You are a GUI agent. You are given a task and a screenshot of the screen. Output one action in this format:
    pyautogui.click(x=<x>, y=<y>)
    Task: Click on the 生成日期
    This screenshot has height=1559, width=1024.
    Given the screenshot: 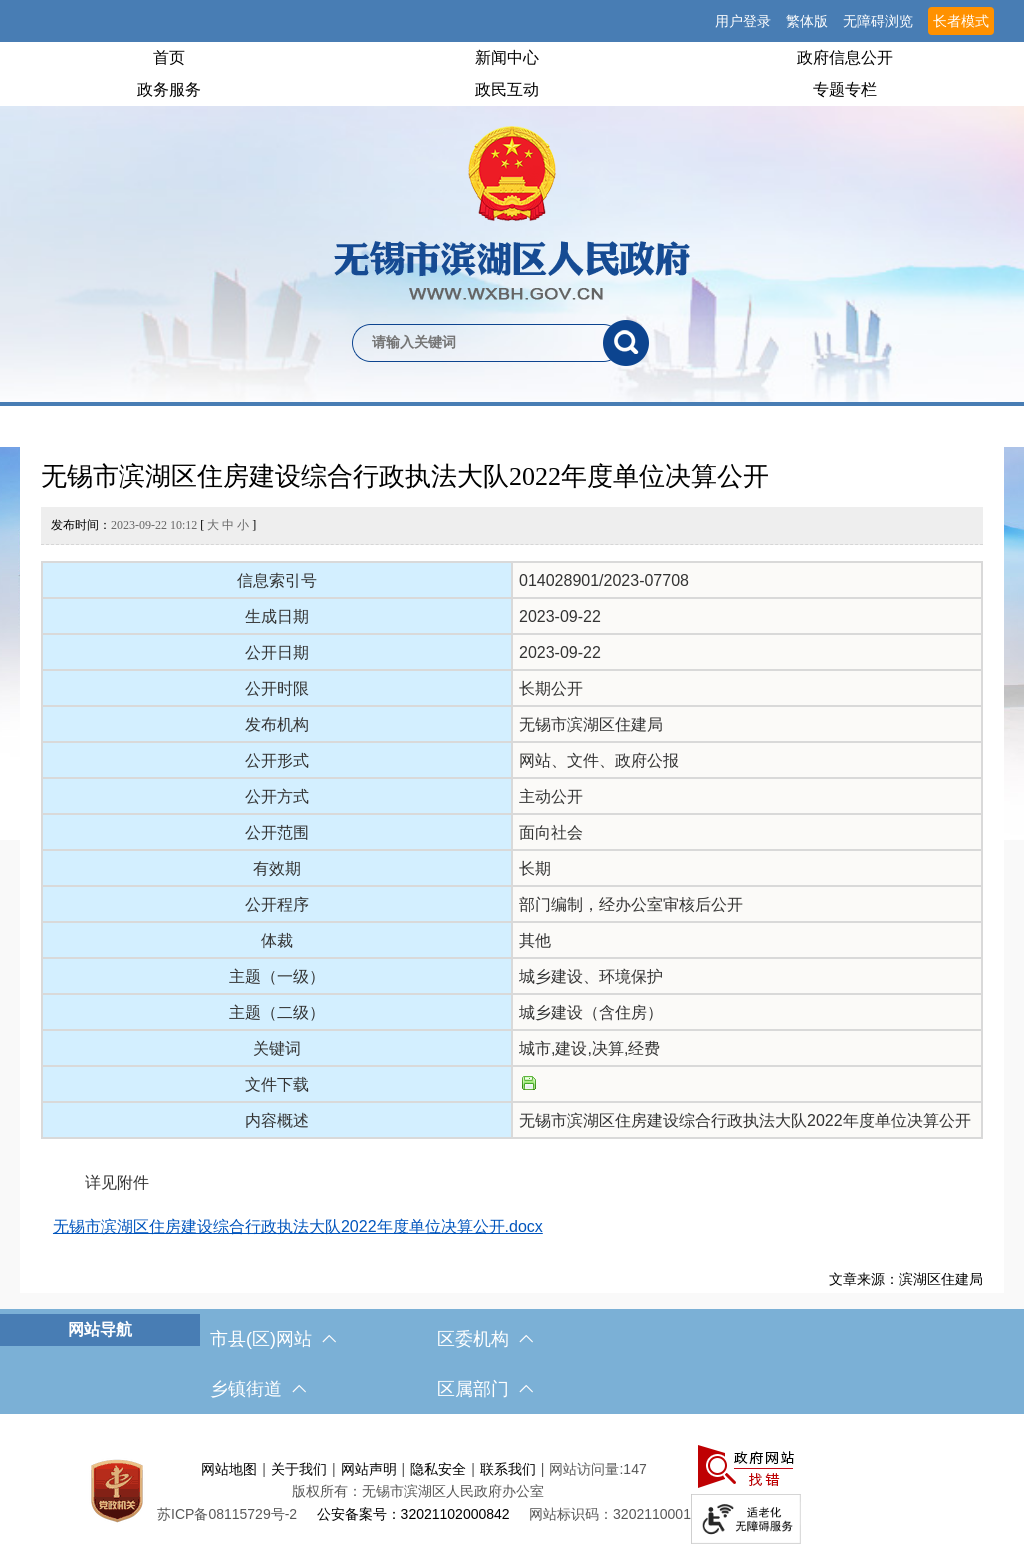 What is the action you would take?
    pyautogui.click(x=277, y=616)
    